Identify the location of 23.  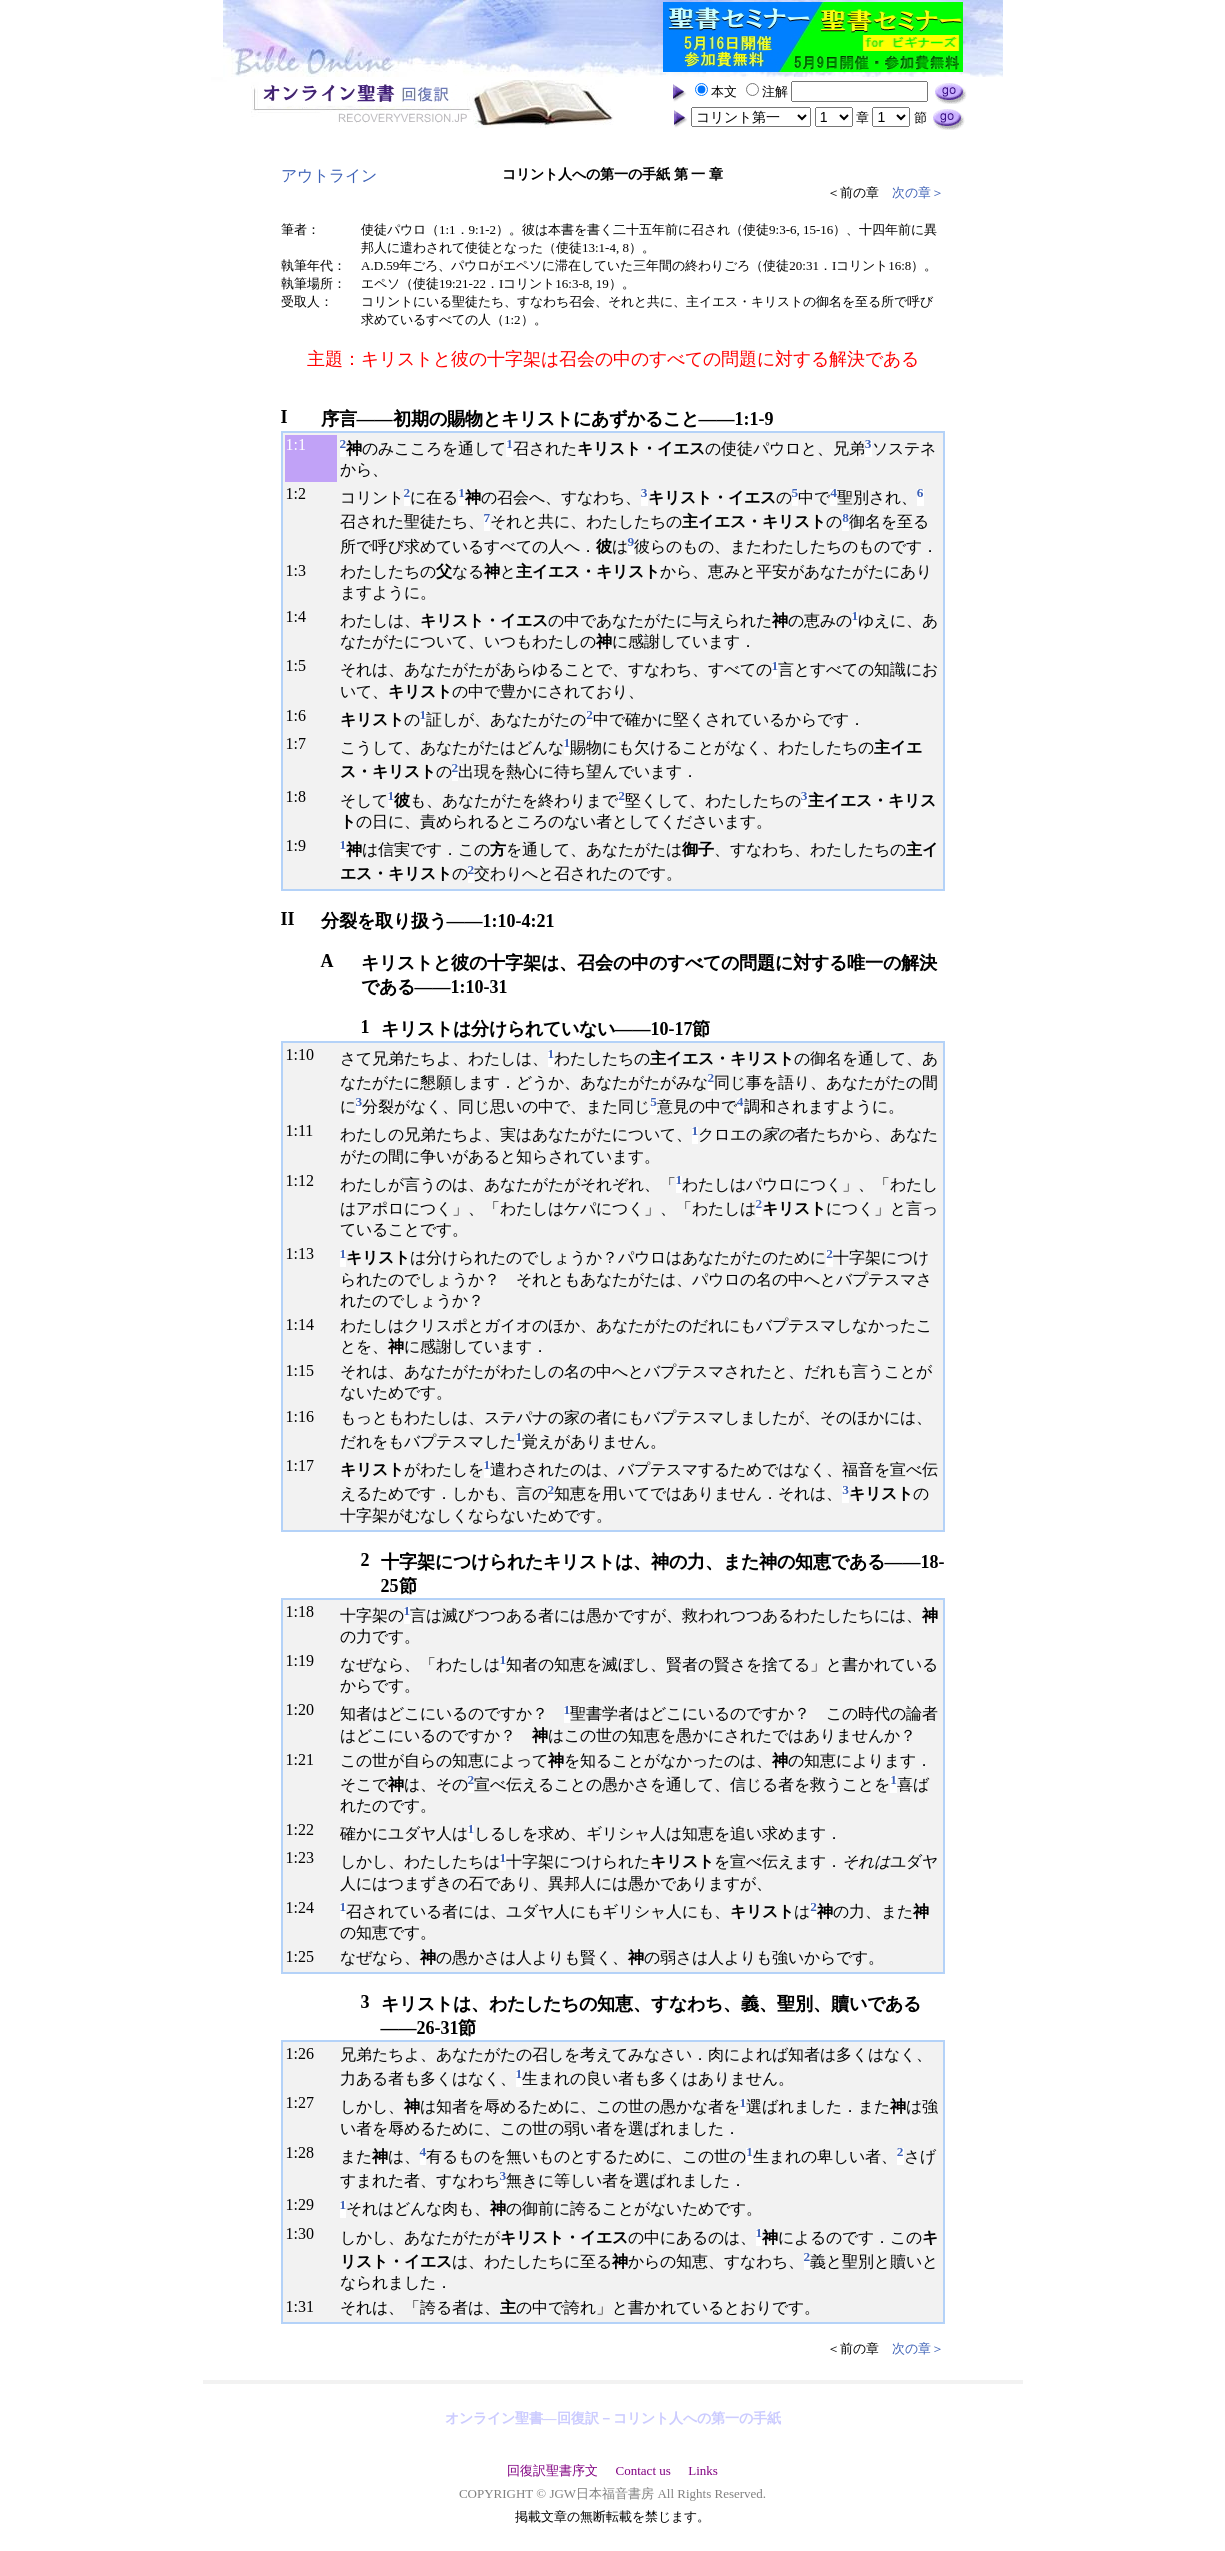
(306, 1857).